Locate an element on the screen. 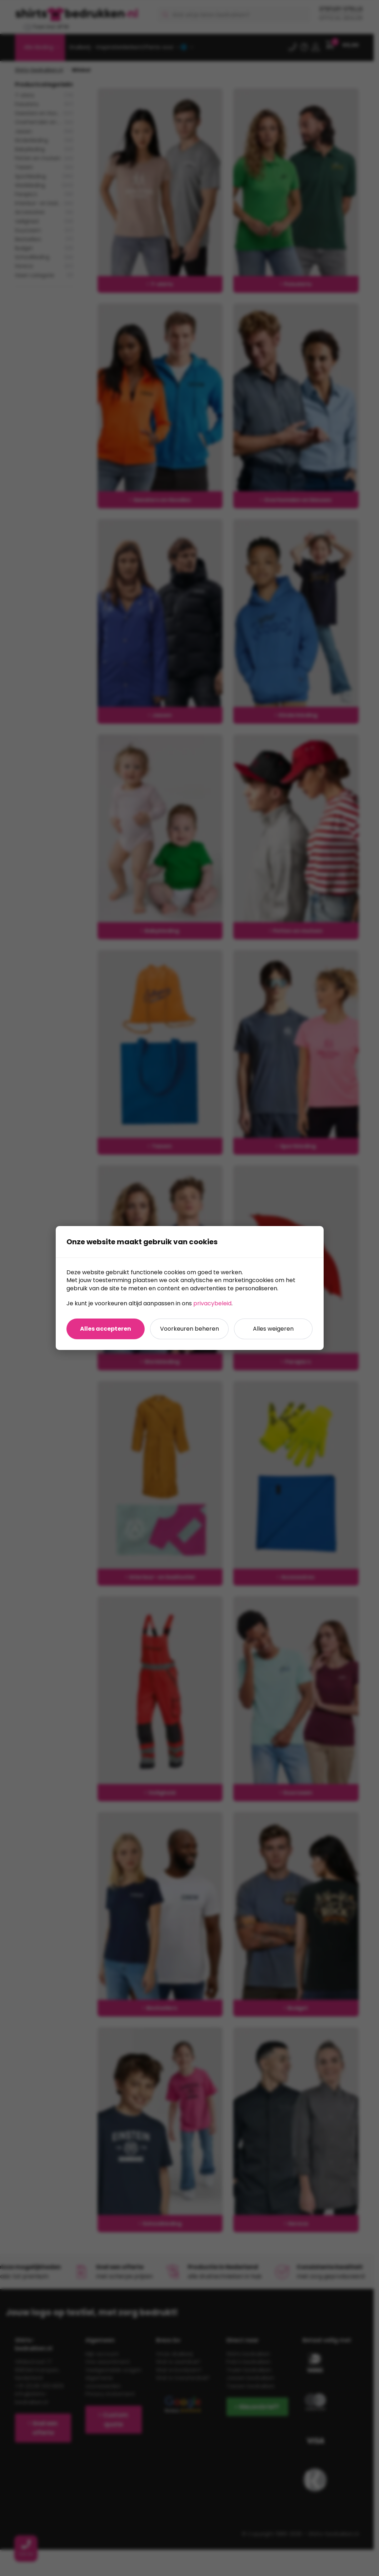  Alles weigeren is located at coordinates (273, 1329).